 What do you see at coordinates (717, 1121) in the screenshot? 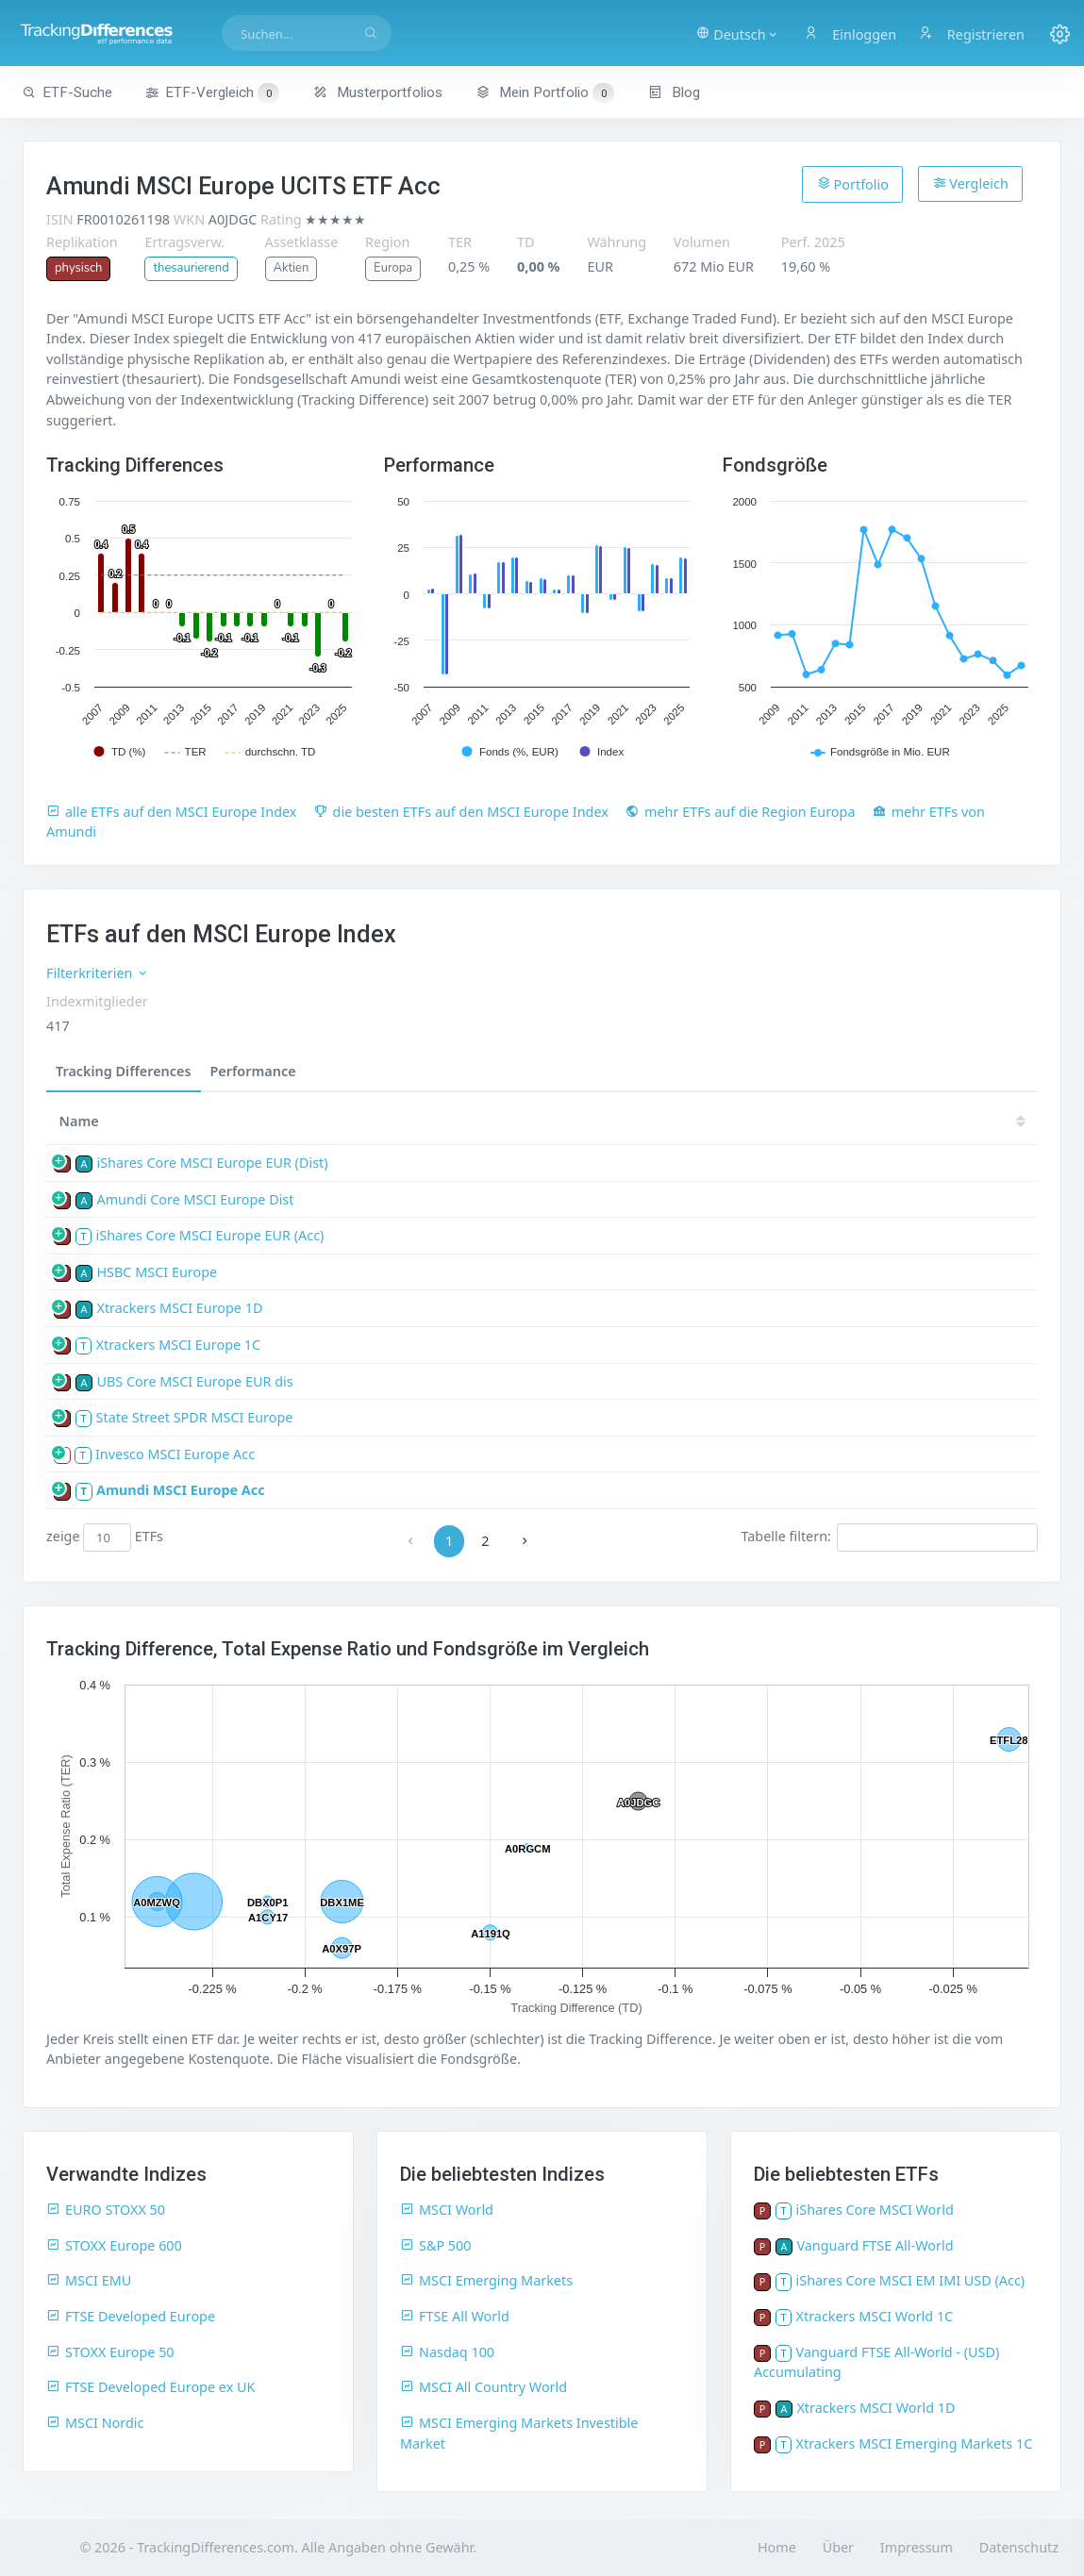
I see `21 [21: activate to sort column ascending]` at bounding box center [717, 1121].